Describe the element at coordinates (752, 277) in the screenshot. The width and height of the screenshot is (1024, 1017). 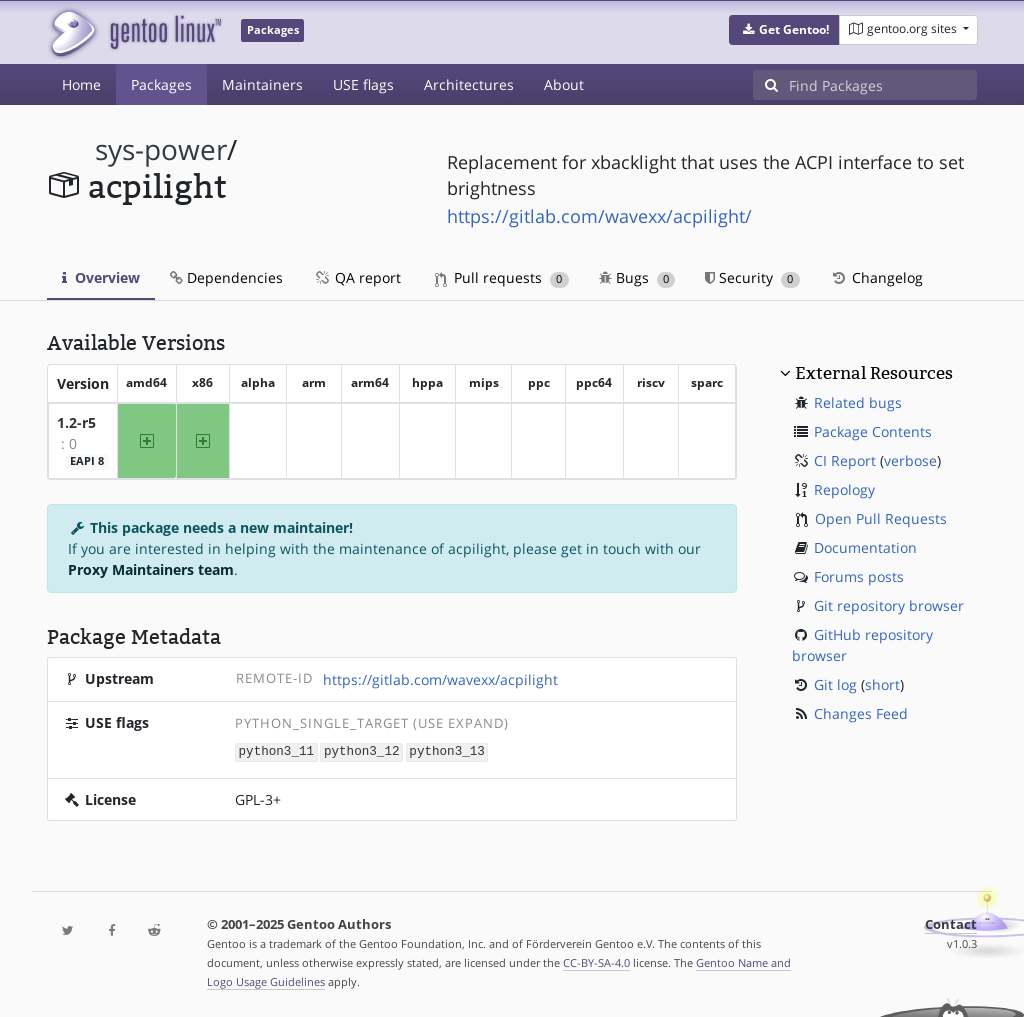
I see `Security` at that location.